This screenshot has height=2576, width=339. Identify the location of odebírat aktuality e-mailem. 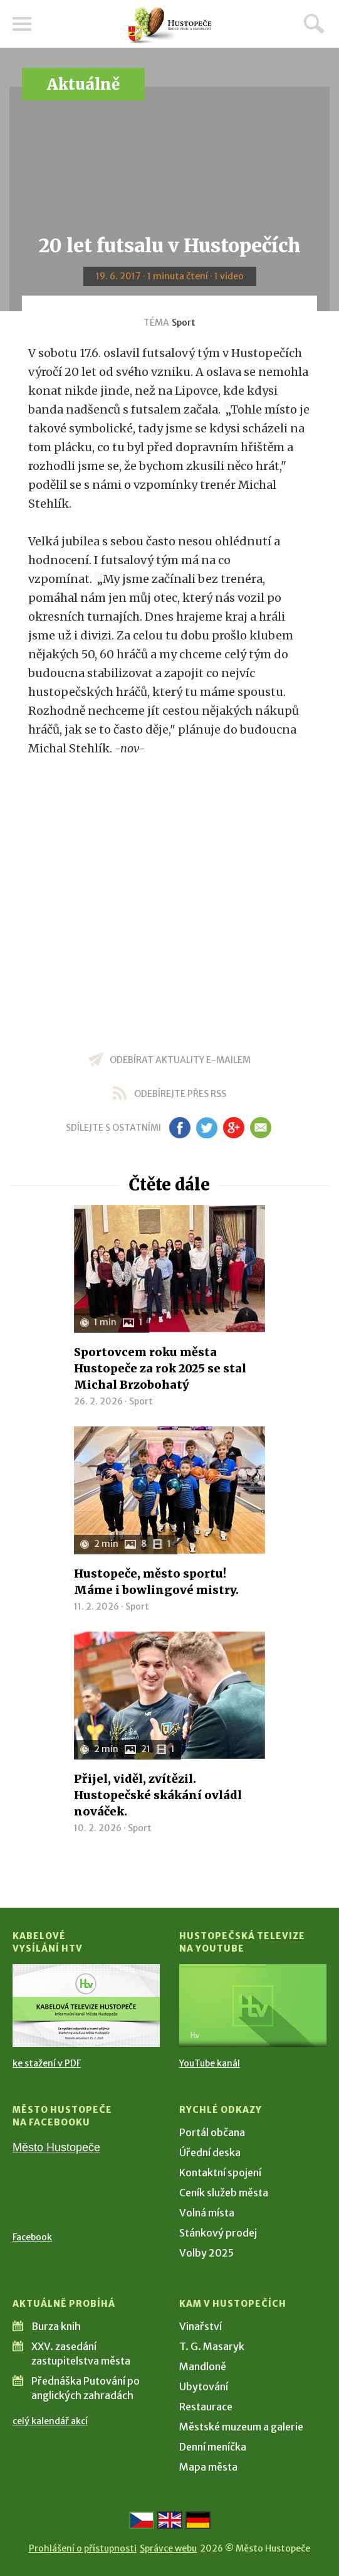
(180, 1060).